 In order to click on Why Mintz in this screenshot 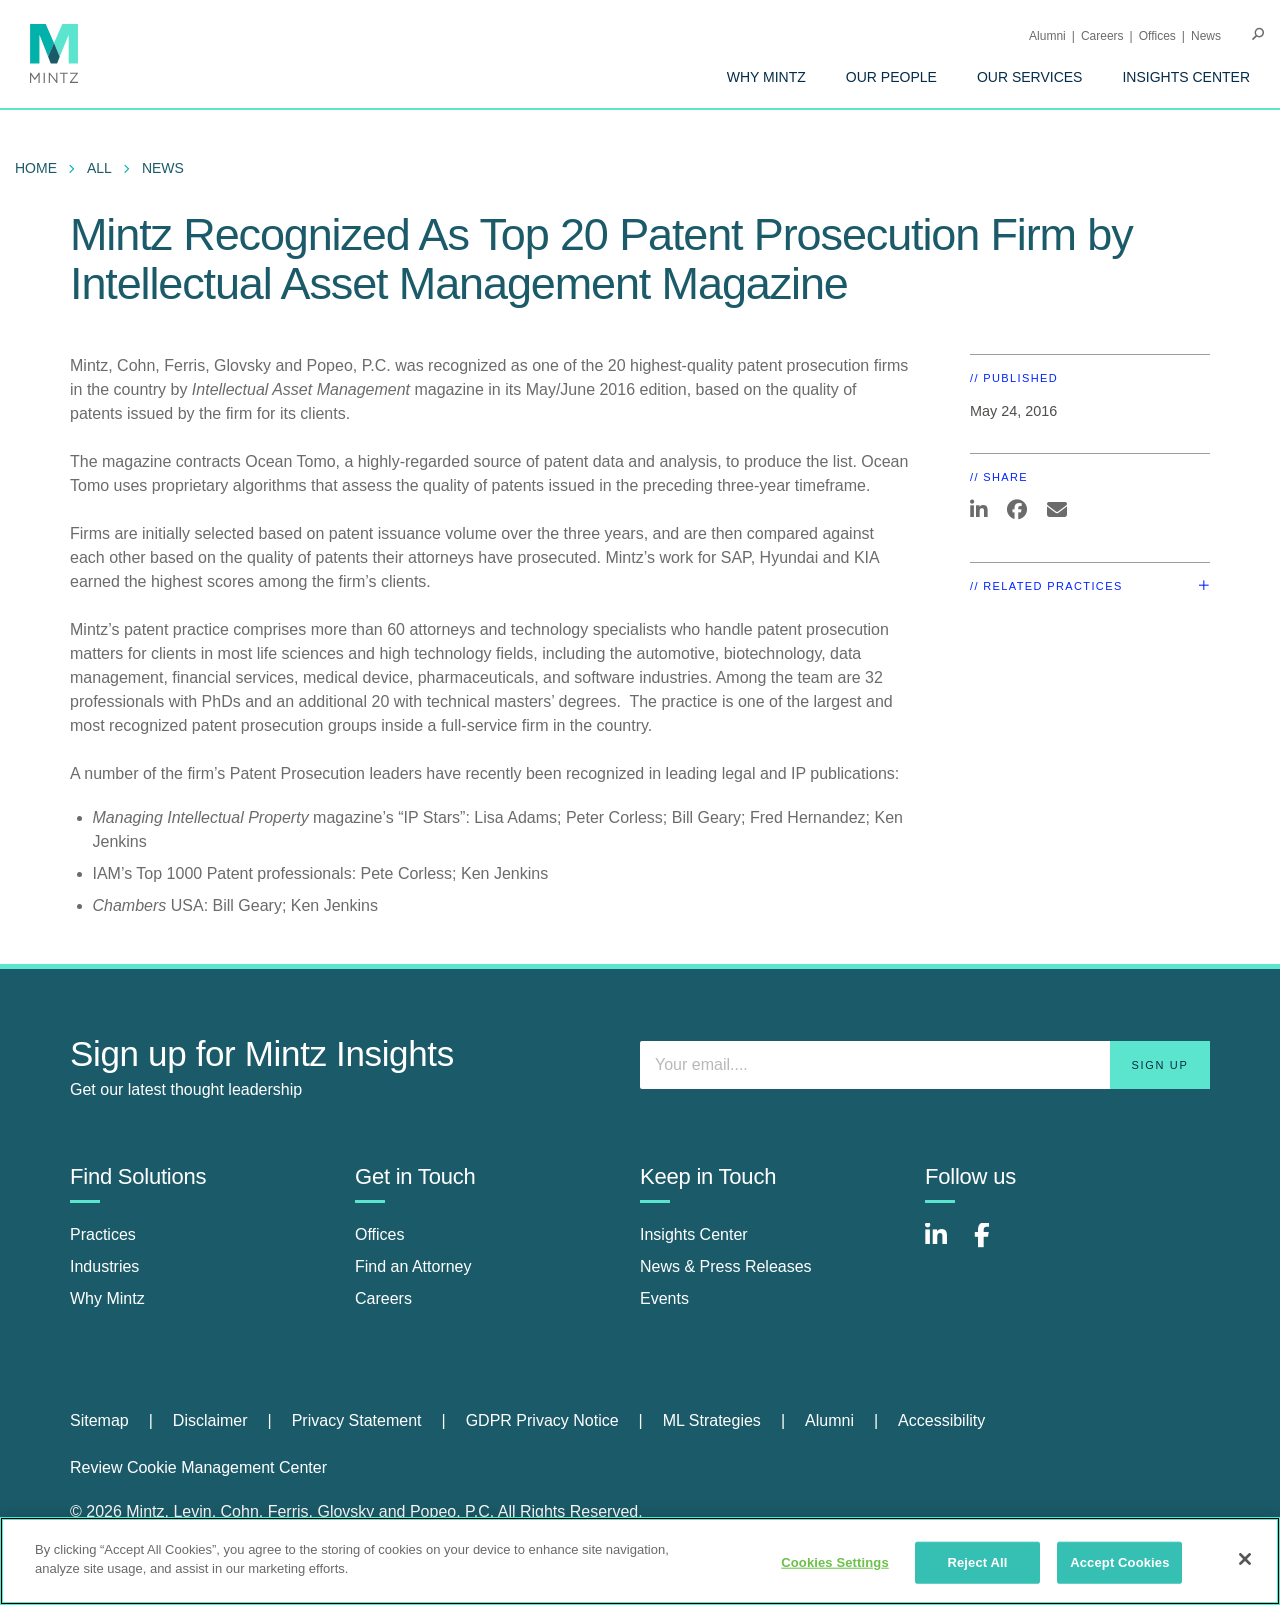, I will do `click(766, 77)`.